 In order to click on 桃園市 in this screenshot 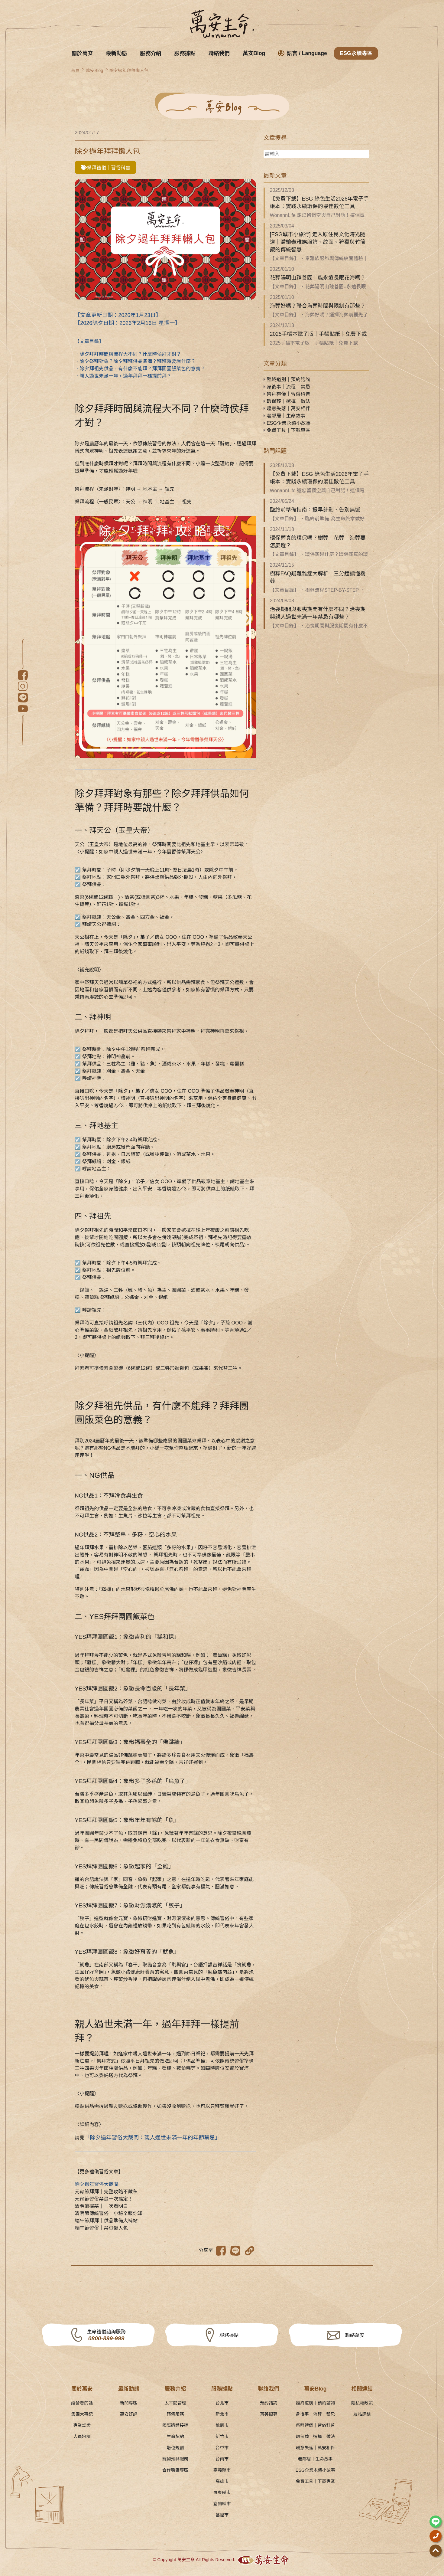, I will do `click(222, 2425)`.